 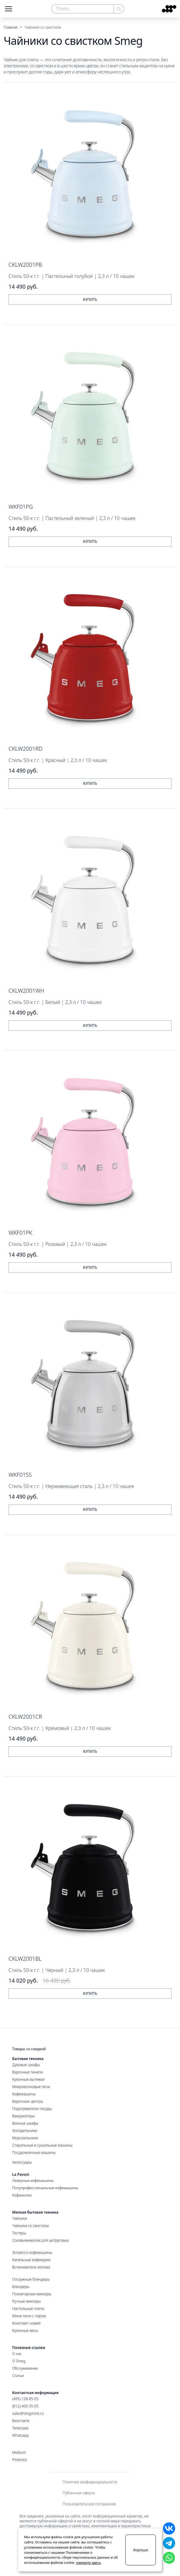 I want to click on Варочные центры, so click(x=27, y=2101).